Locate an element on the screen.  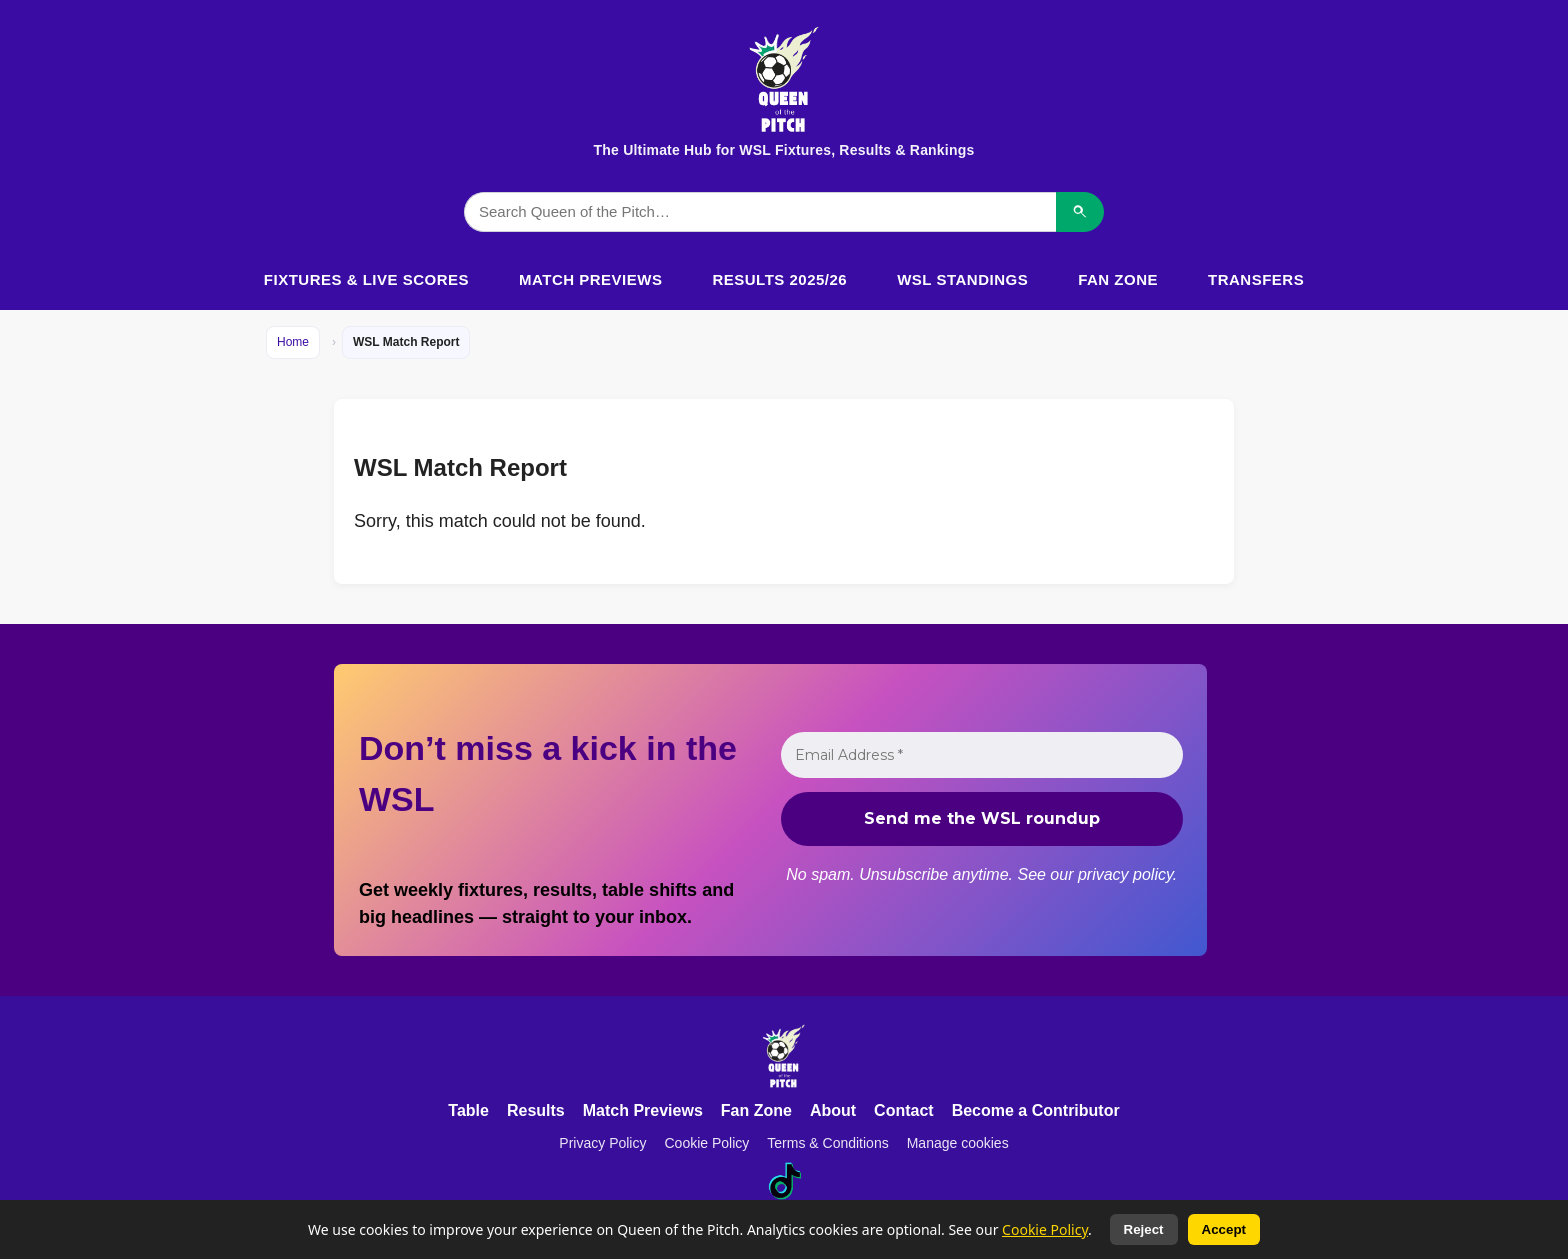
Table is located at coordinates (468, 1110).